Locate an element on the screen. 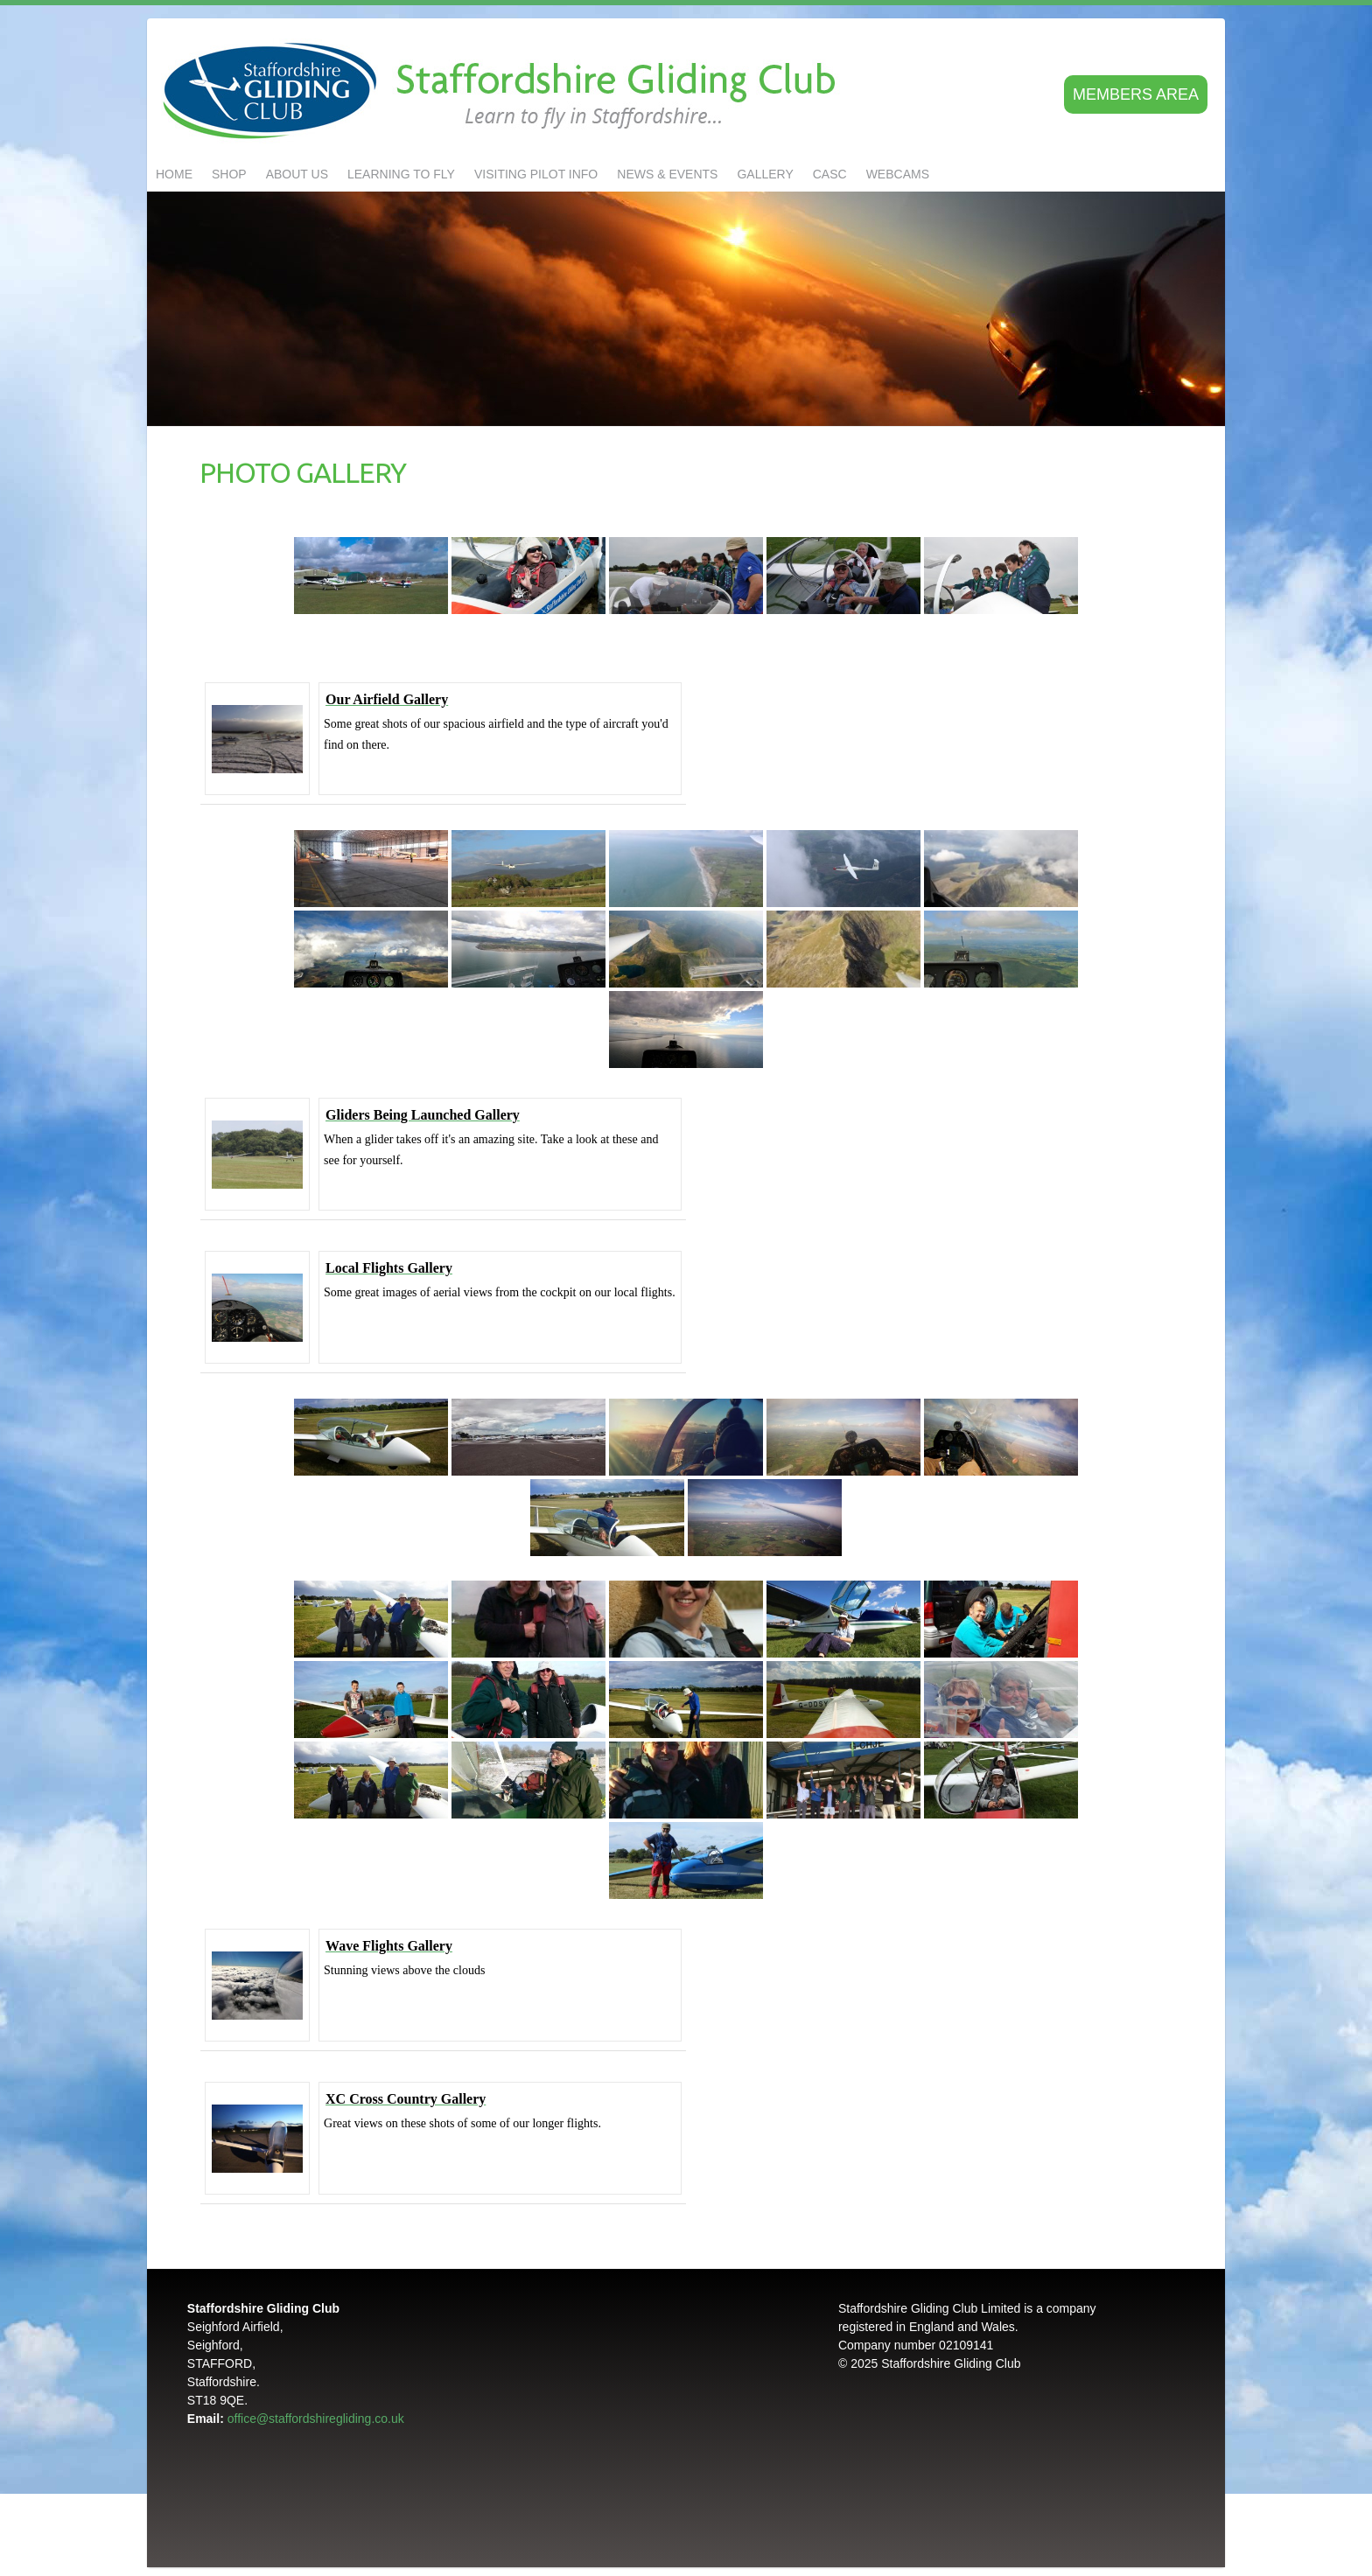  About us is located at coordinates (297, 174).